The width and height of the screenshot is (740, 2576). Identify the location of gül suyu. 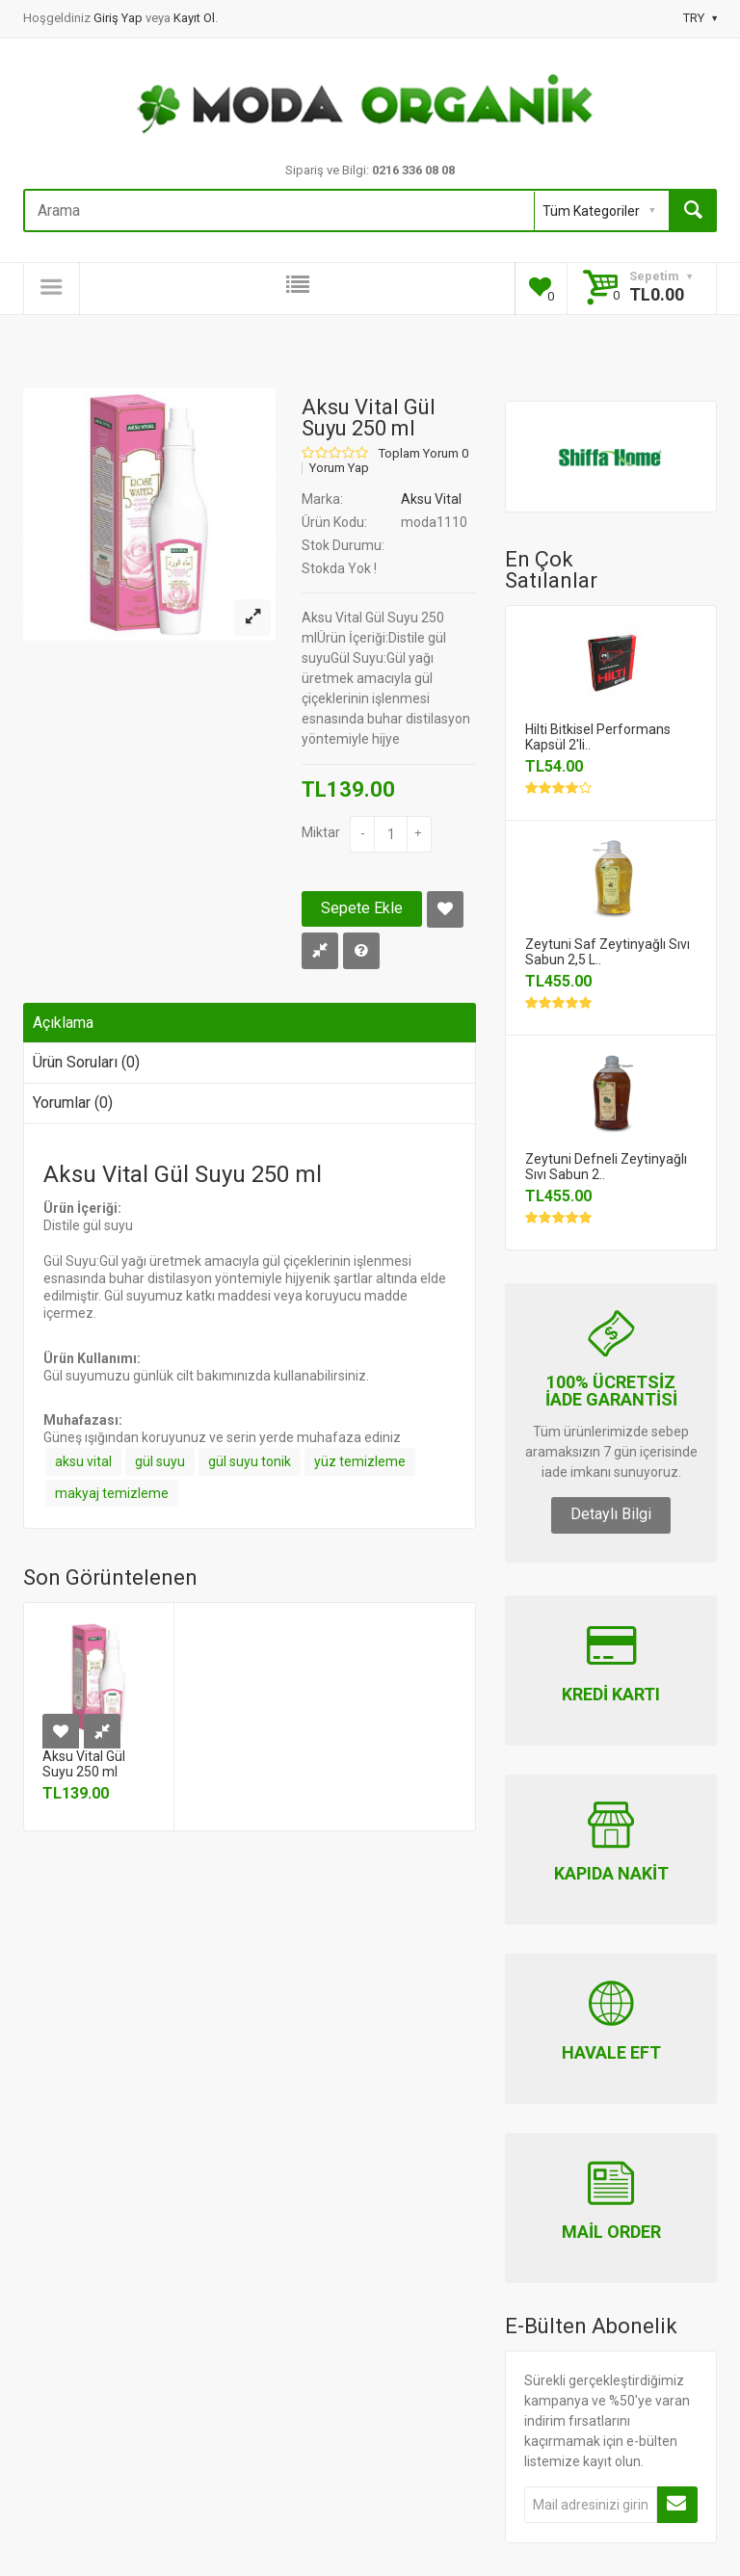
(160, 1461).